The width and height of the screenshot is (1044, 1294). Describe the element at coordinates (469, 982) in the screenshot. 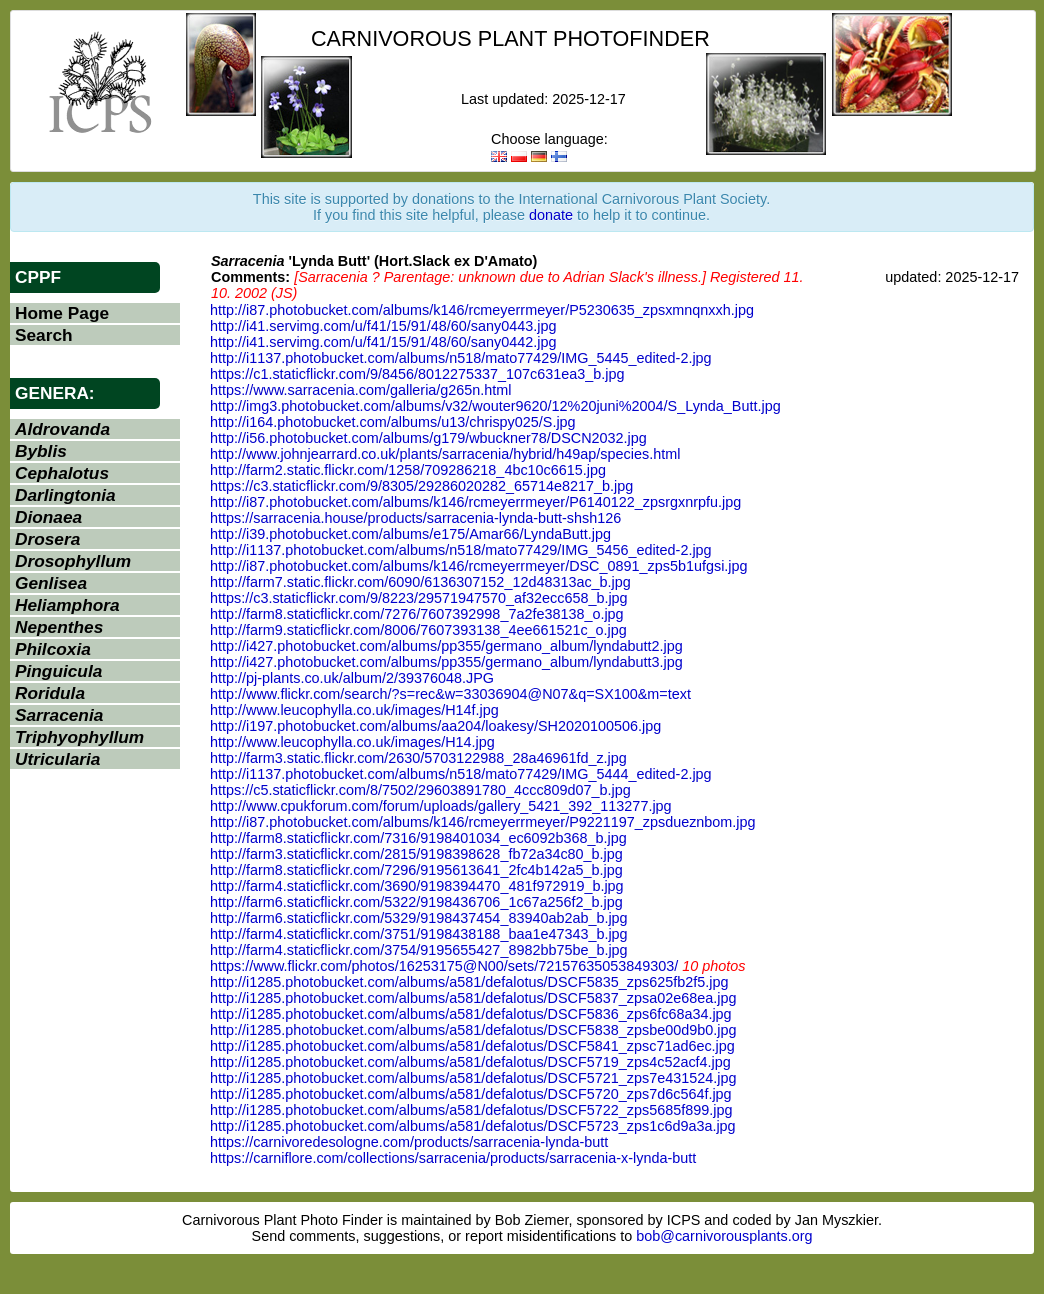

I see `http://i1285.photobucket.com/albums/a581/defalotus/DSCF5835_zps625fb2f5.jpg` at that location.